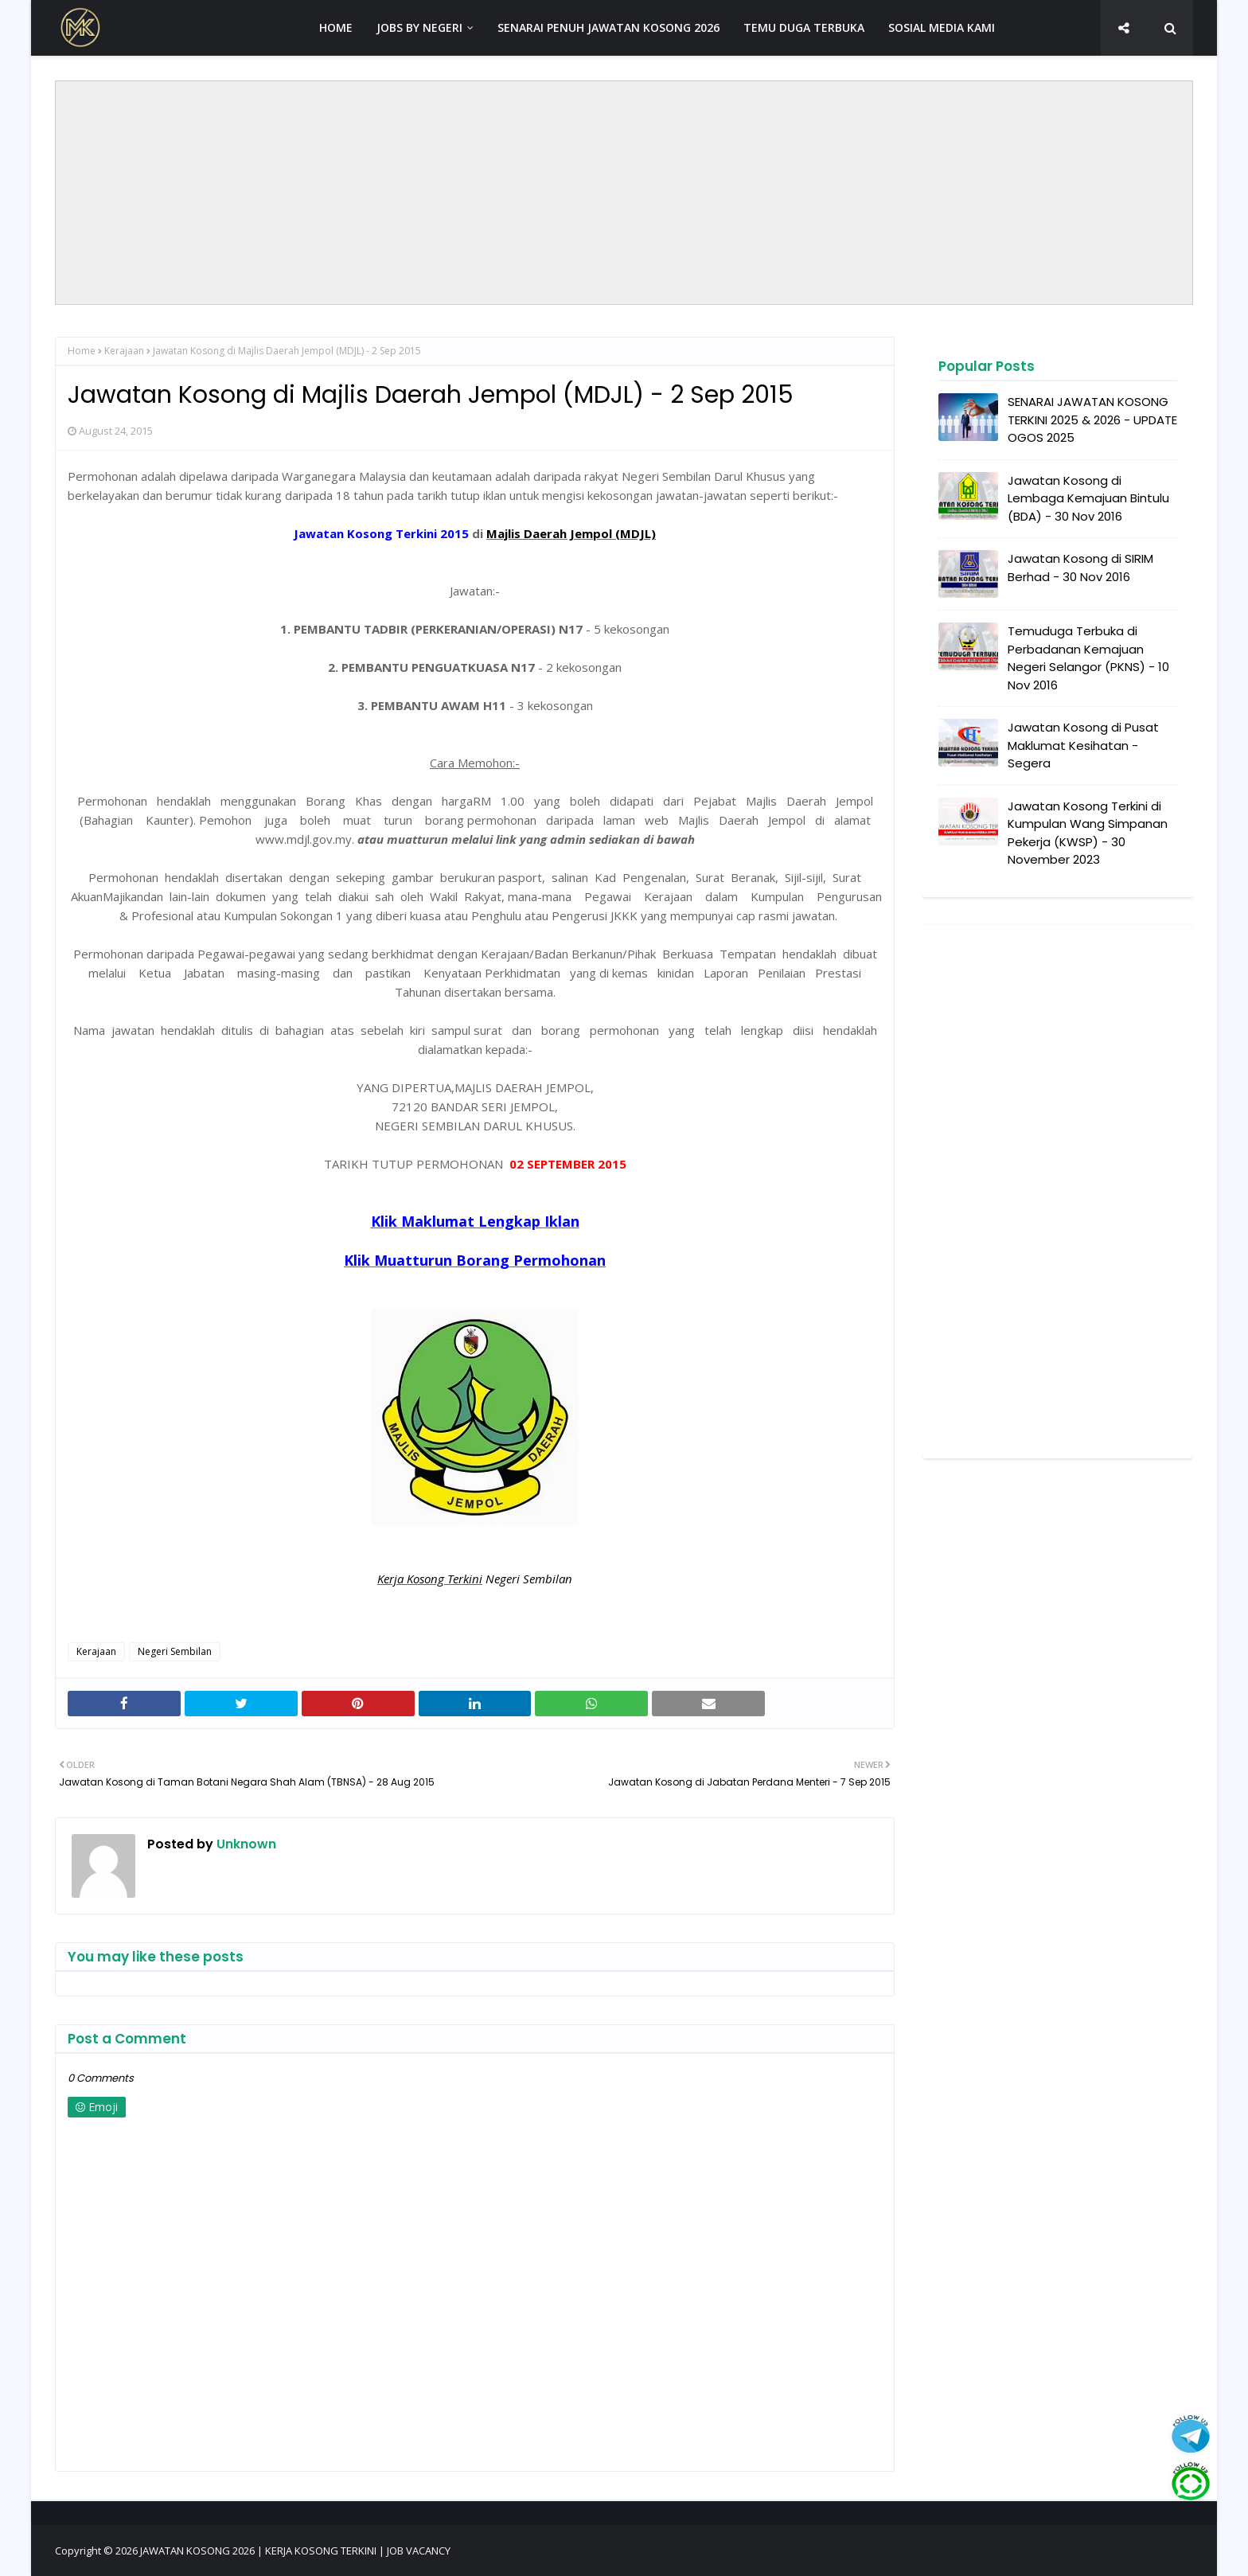  What do you see at coordinates (624, 192) in the screenshot?
I see `[Advertisement]` at bounding box center [624, 192].